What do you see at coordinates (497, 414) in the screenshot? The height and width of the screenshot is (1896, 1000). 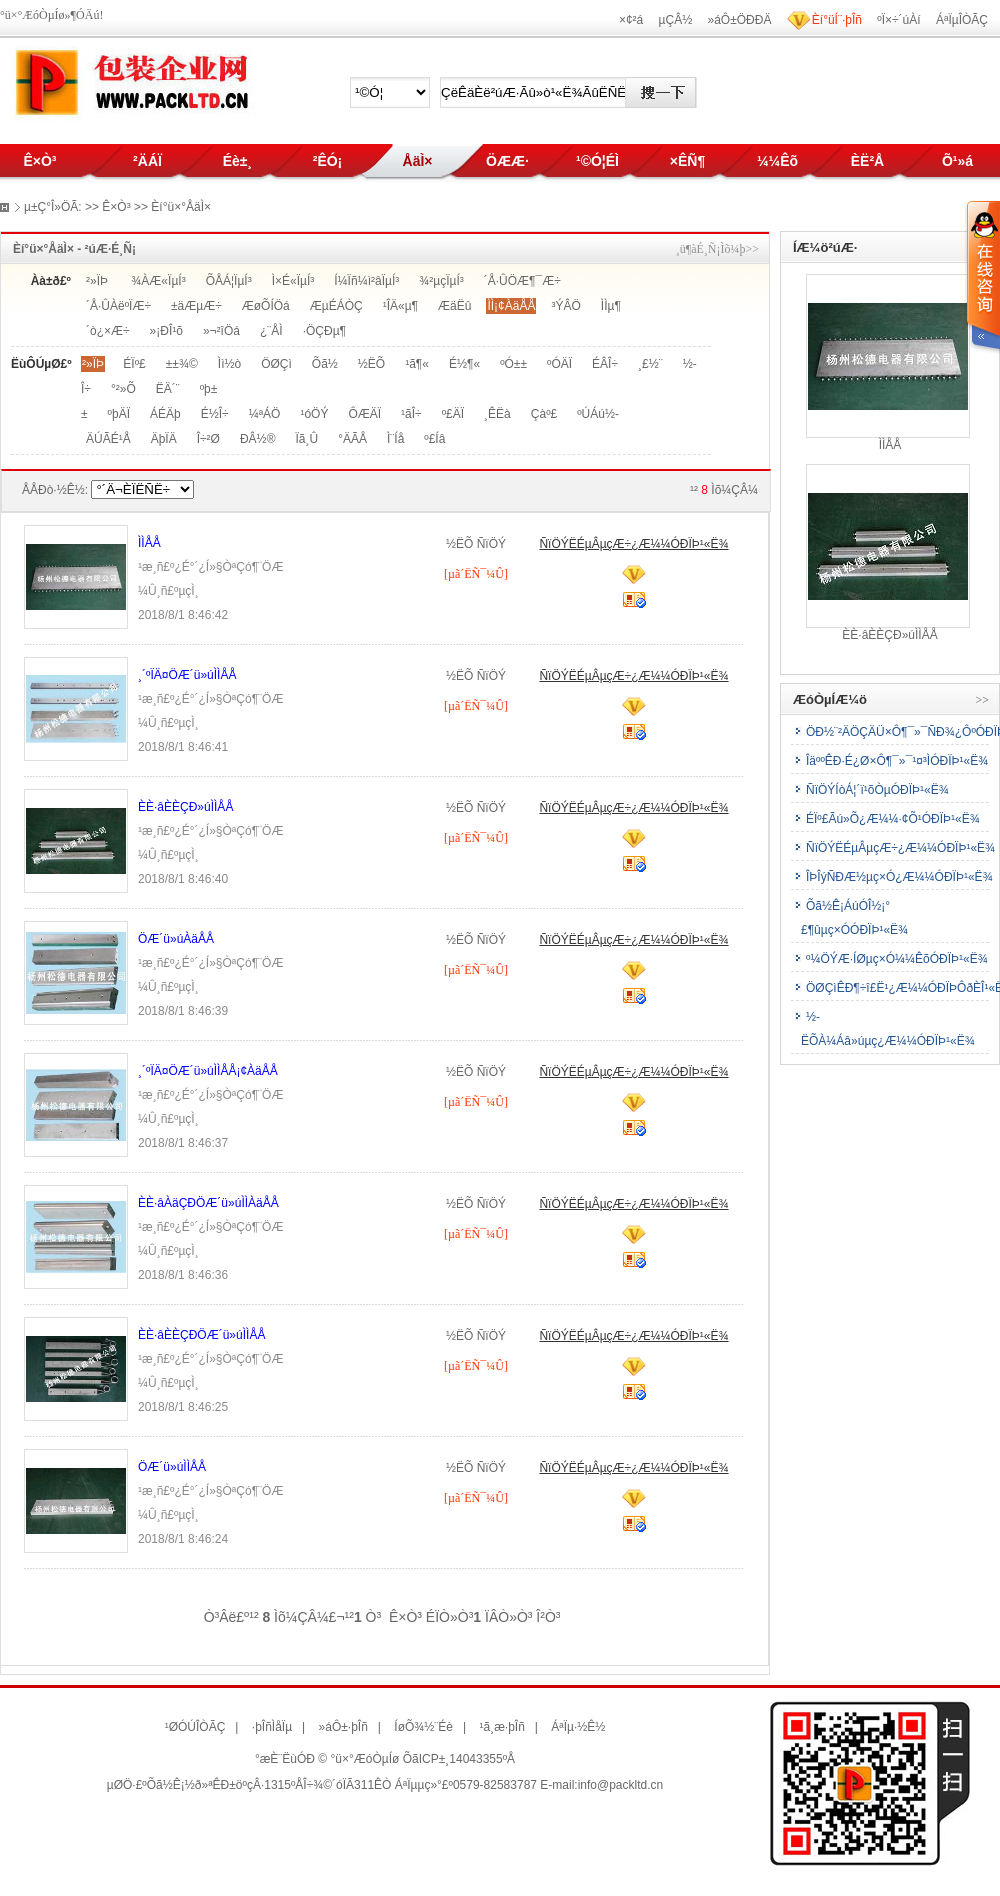 I see `¸ÊËà` at bounding box center [497, 414].